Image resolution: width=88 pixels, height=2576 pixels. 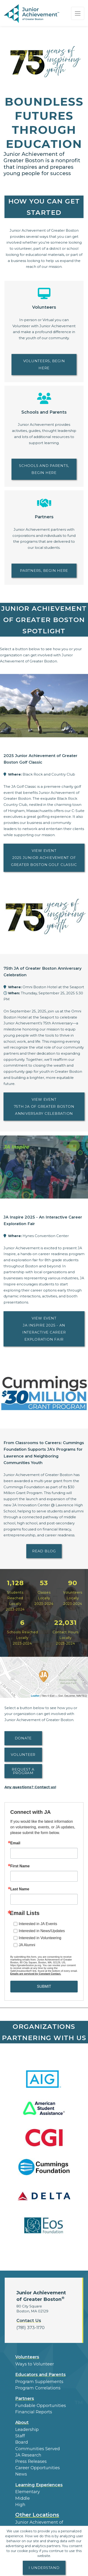 What do you see at coordinates (24, 2398) in the screenshot?
I see `Partners [button]` at bounding box center [24, 2398].